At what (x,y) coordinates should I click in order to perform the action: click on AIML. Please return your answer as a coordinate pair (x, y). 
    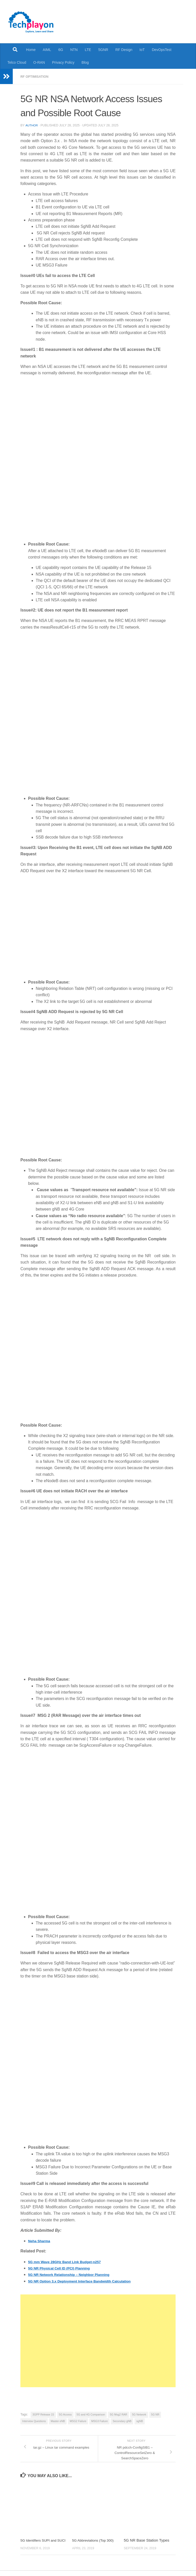
    Looking at the image, I should click on (47, 50).